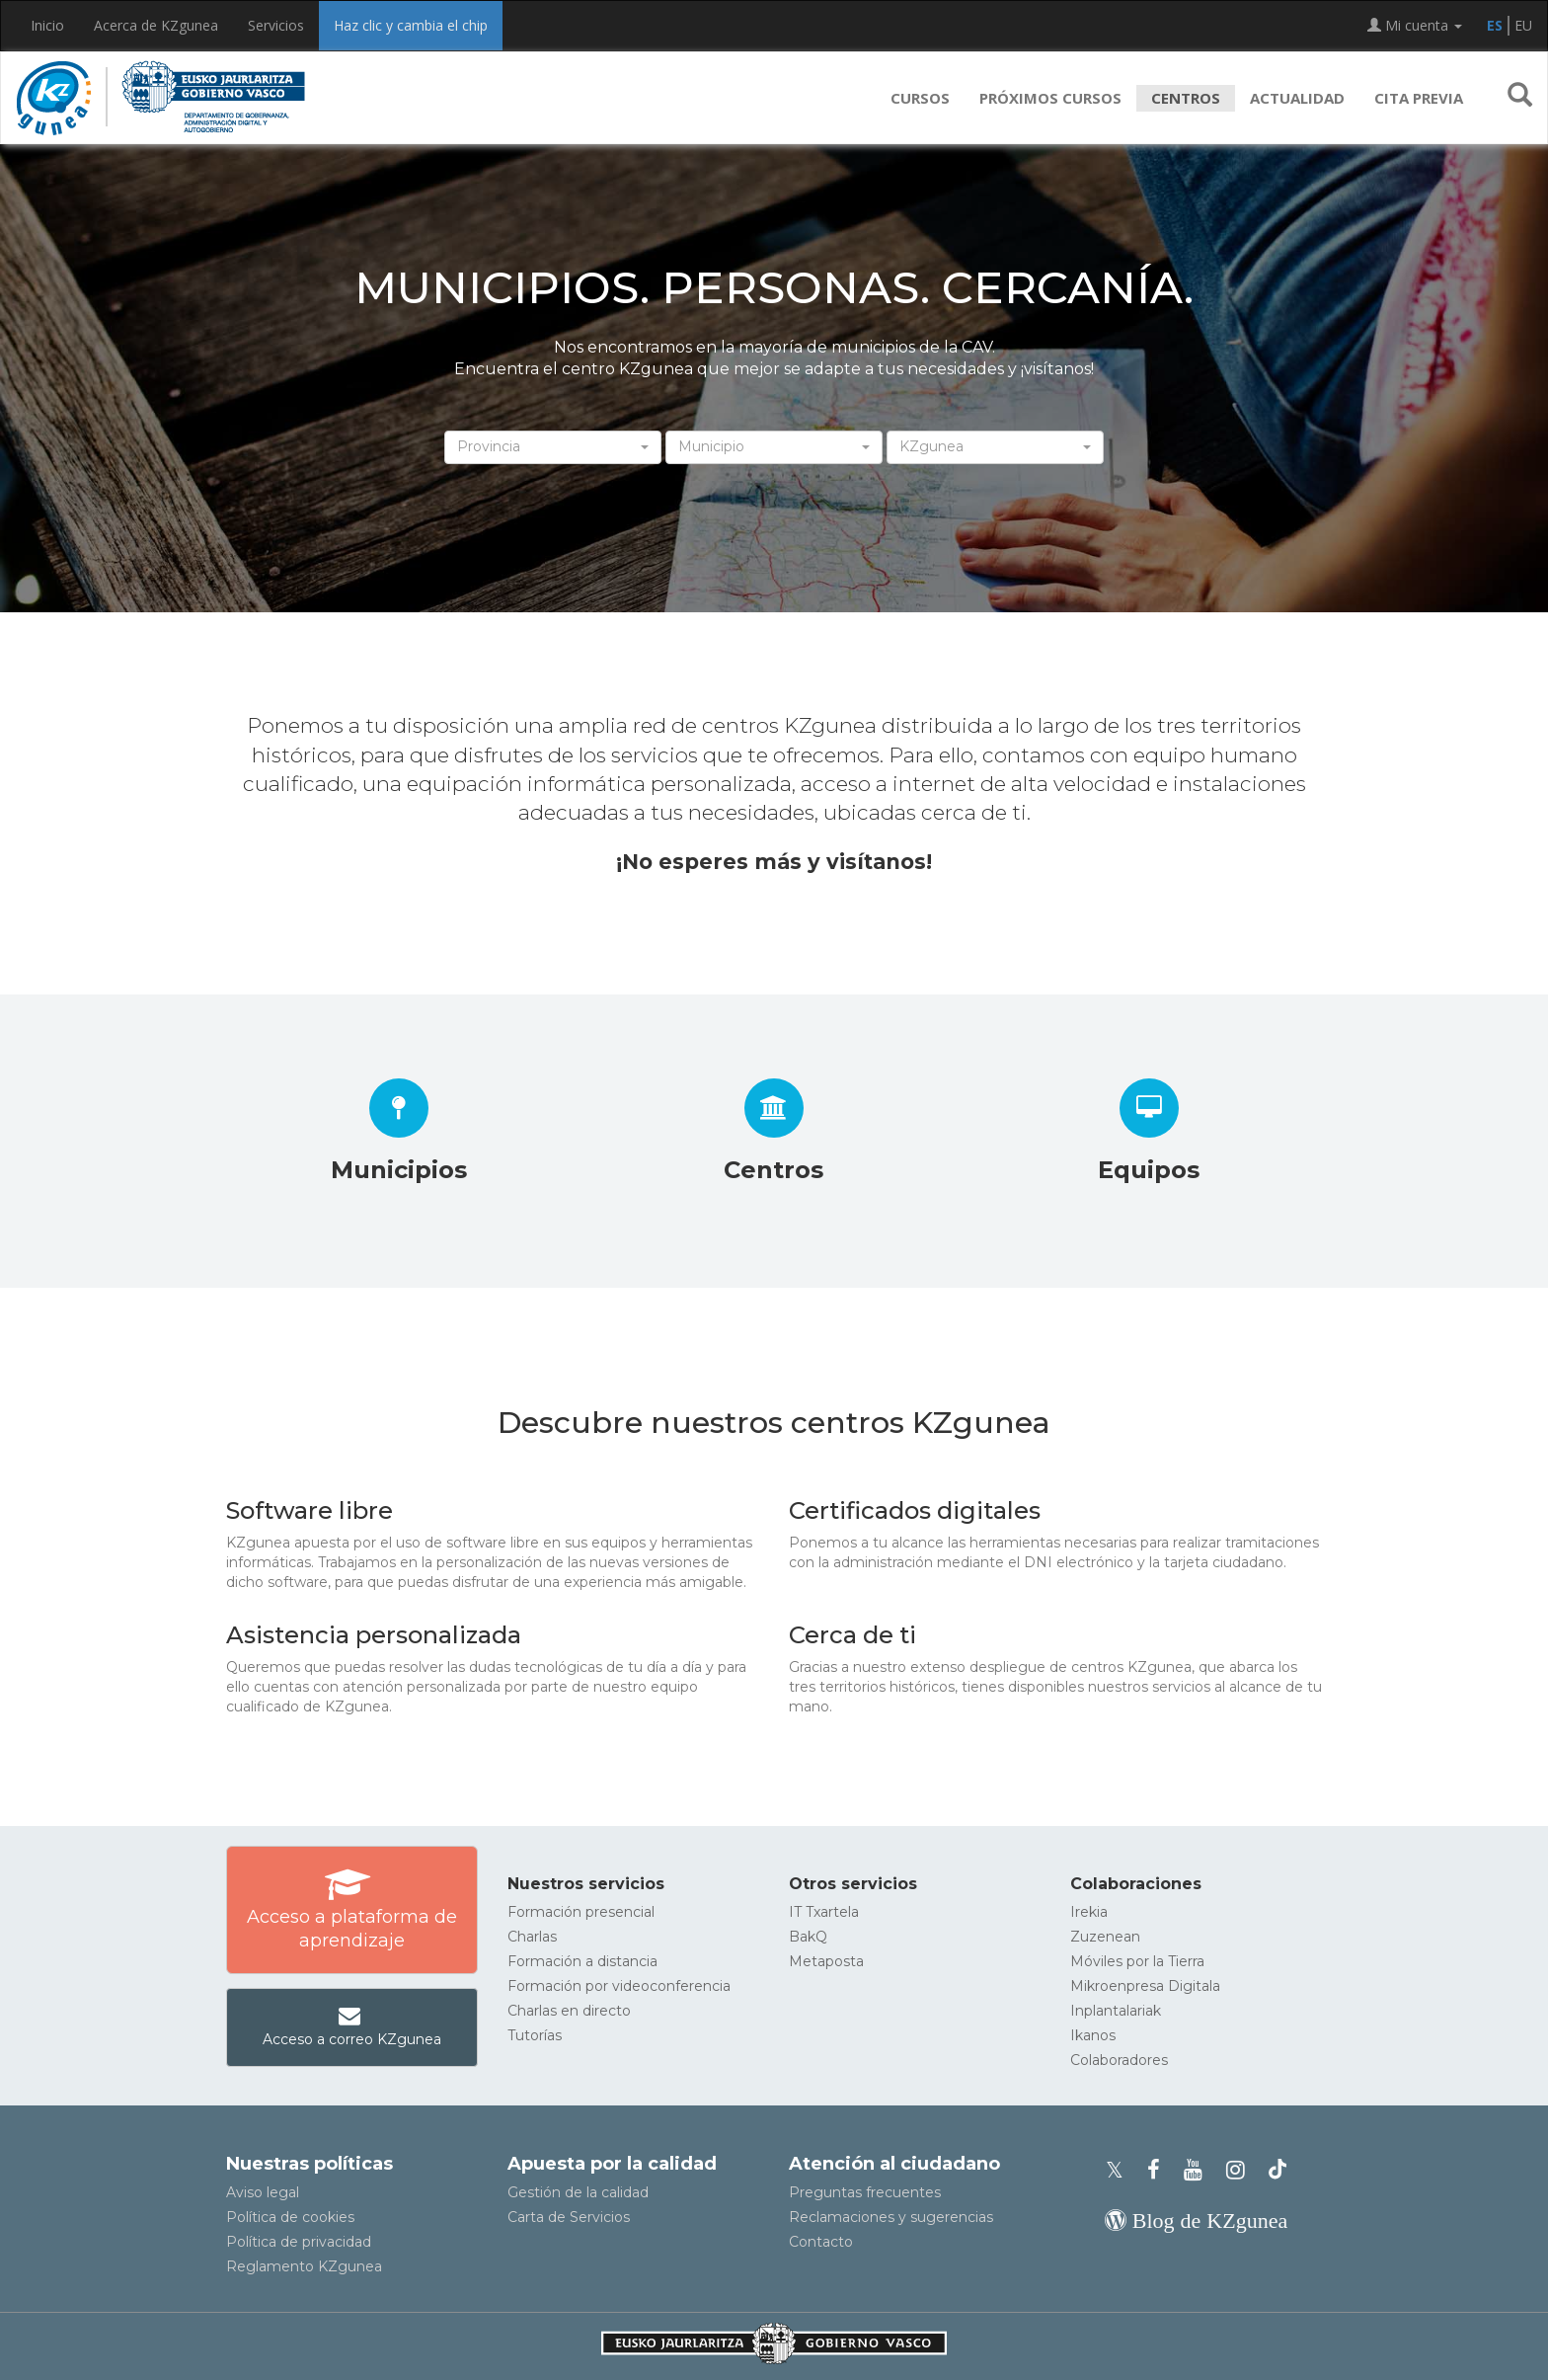 The height and width of the screenshot is (2380, 1548). What do you see at coordinates (1241, 2170) in the screenshot?
I see `[Instagram de KZgunea]` at bounding box center [1241, 2170].